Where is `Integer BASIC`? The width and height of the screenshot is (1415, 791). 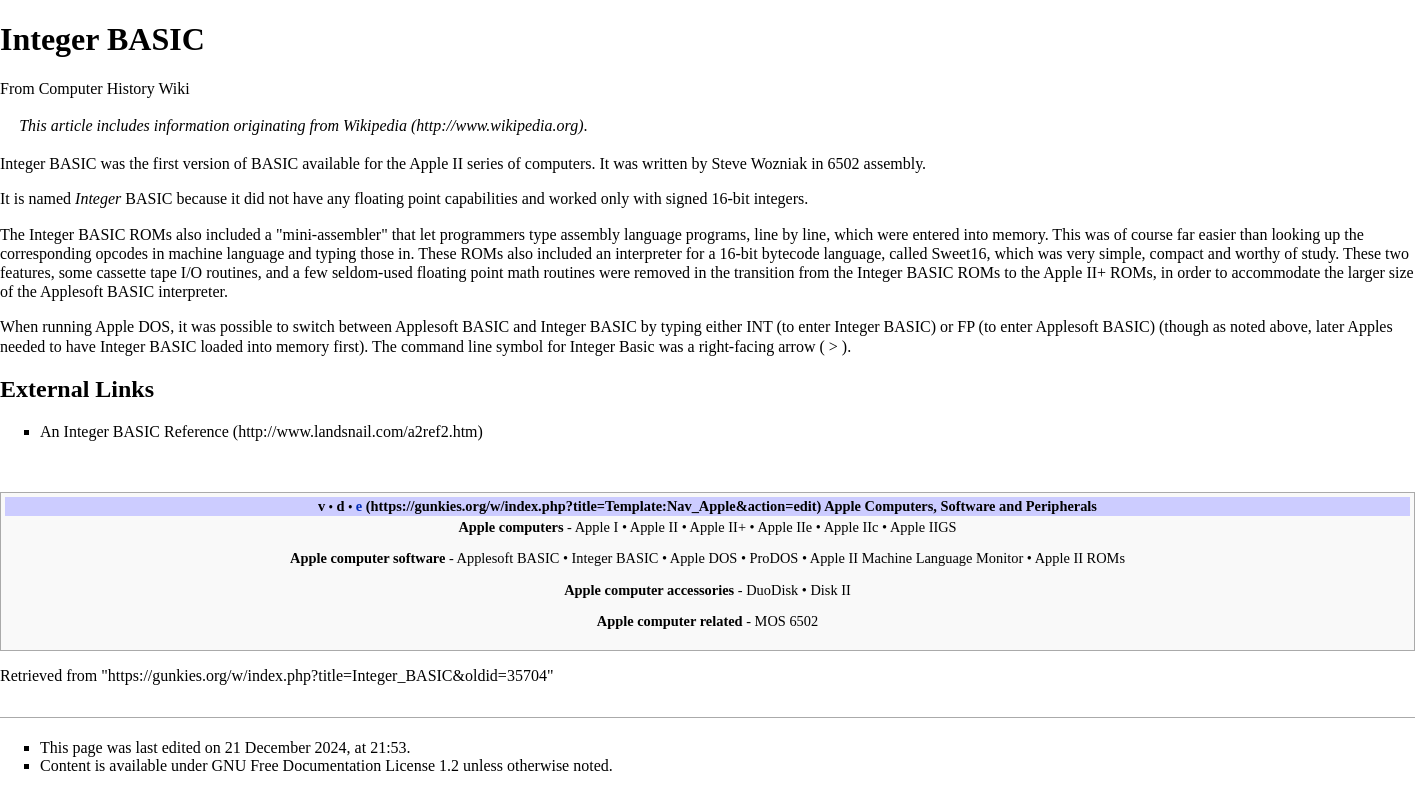 Integer BASIC is located at coordinates (615, 558).